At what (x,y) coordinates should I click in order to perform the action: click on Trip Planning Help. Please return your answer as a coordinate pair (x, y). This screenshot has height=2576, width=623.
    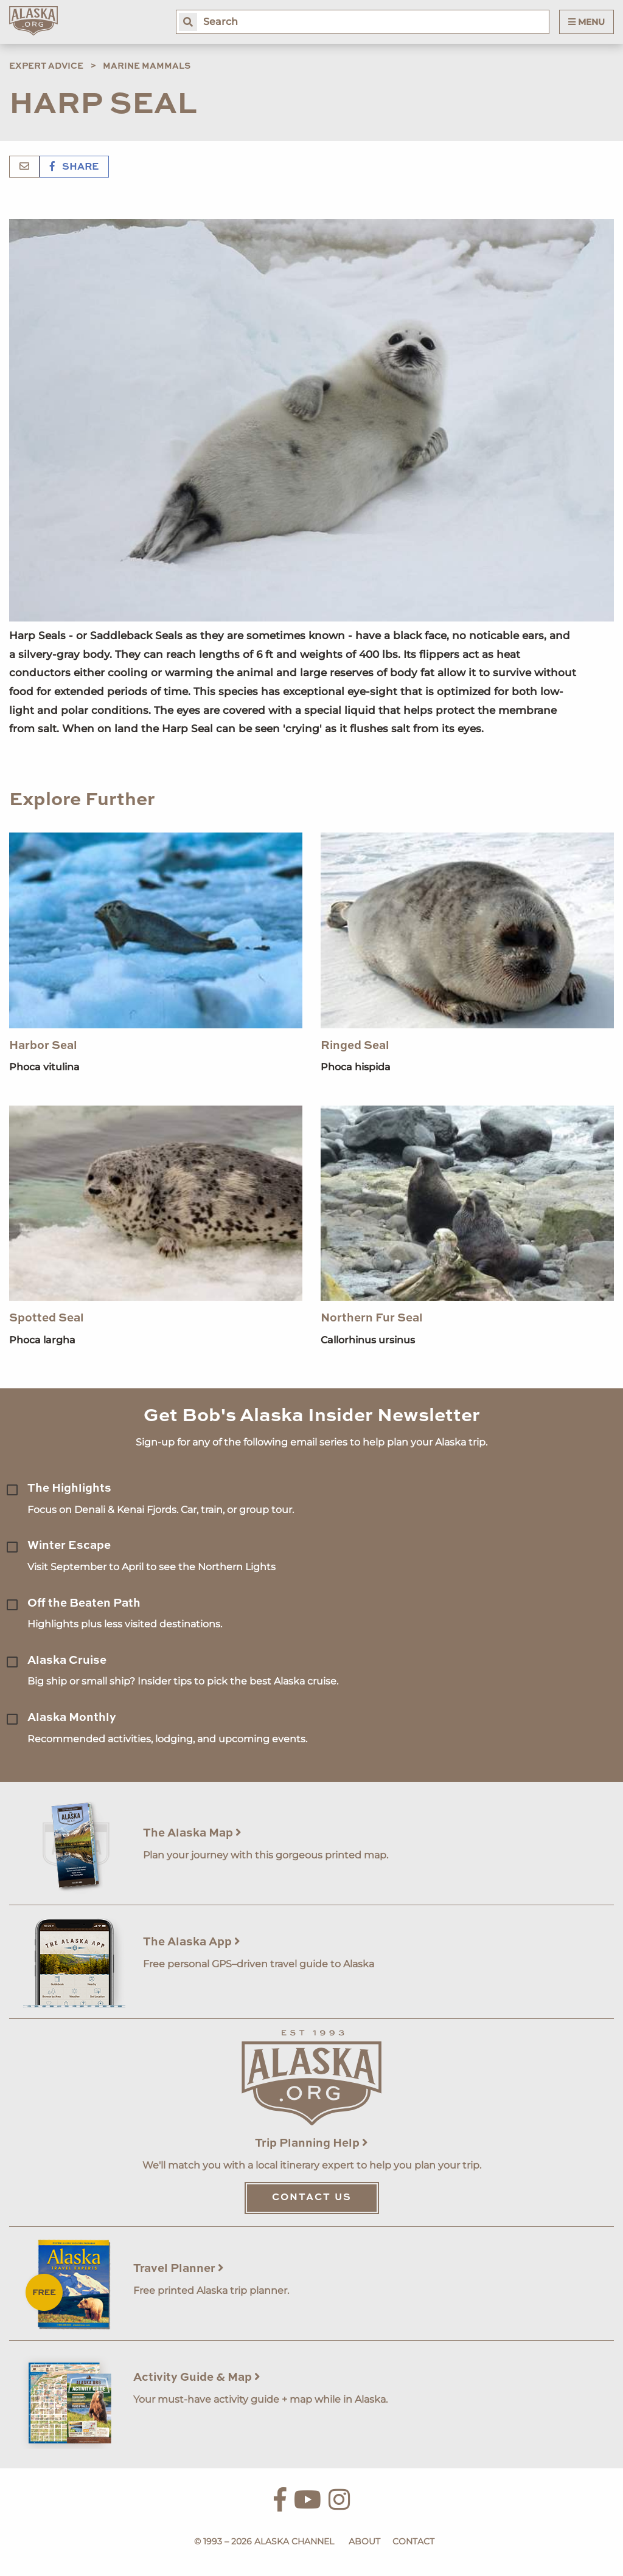
    Looking at the image, I should click on (311, 2143).